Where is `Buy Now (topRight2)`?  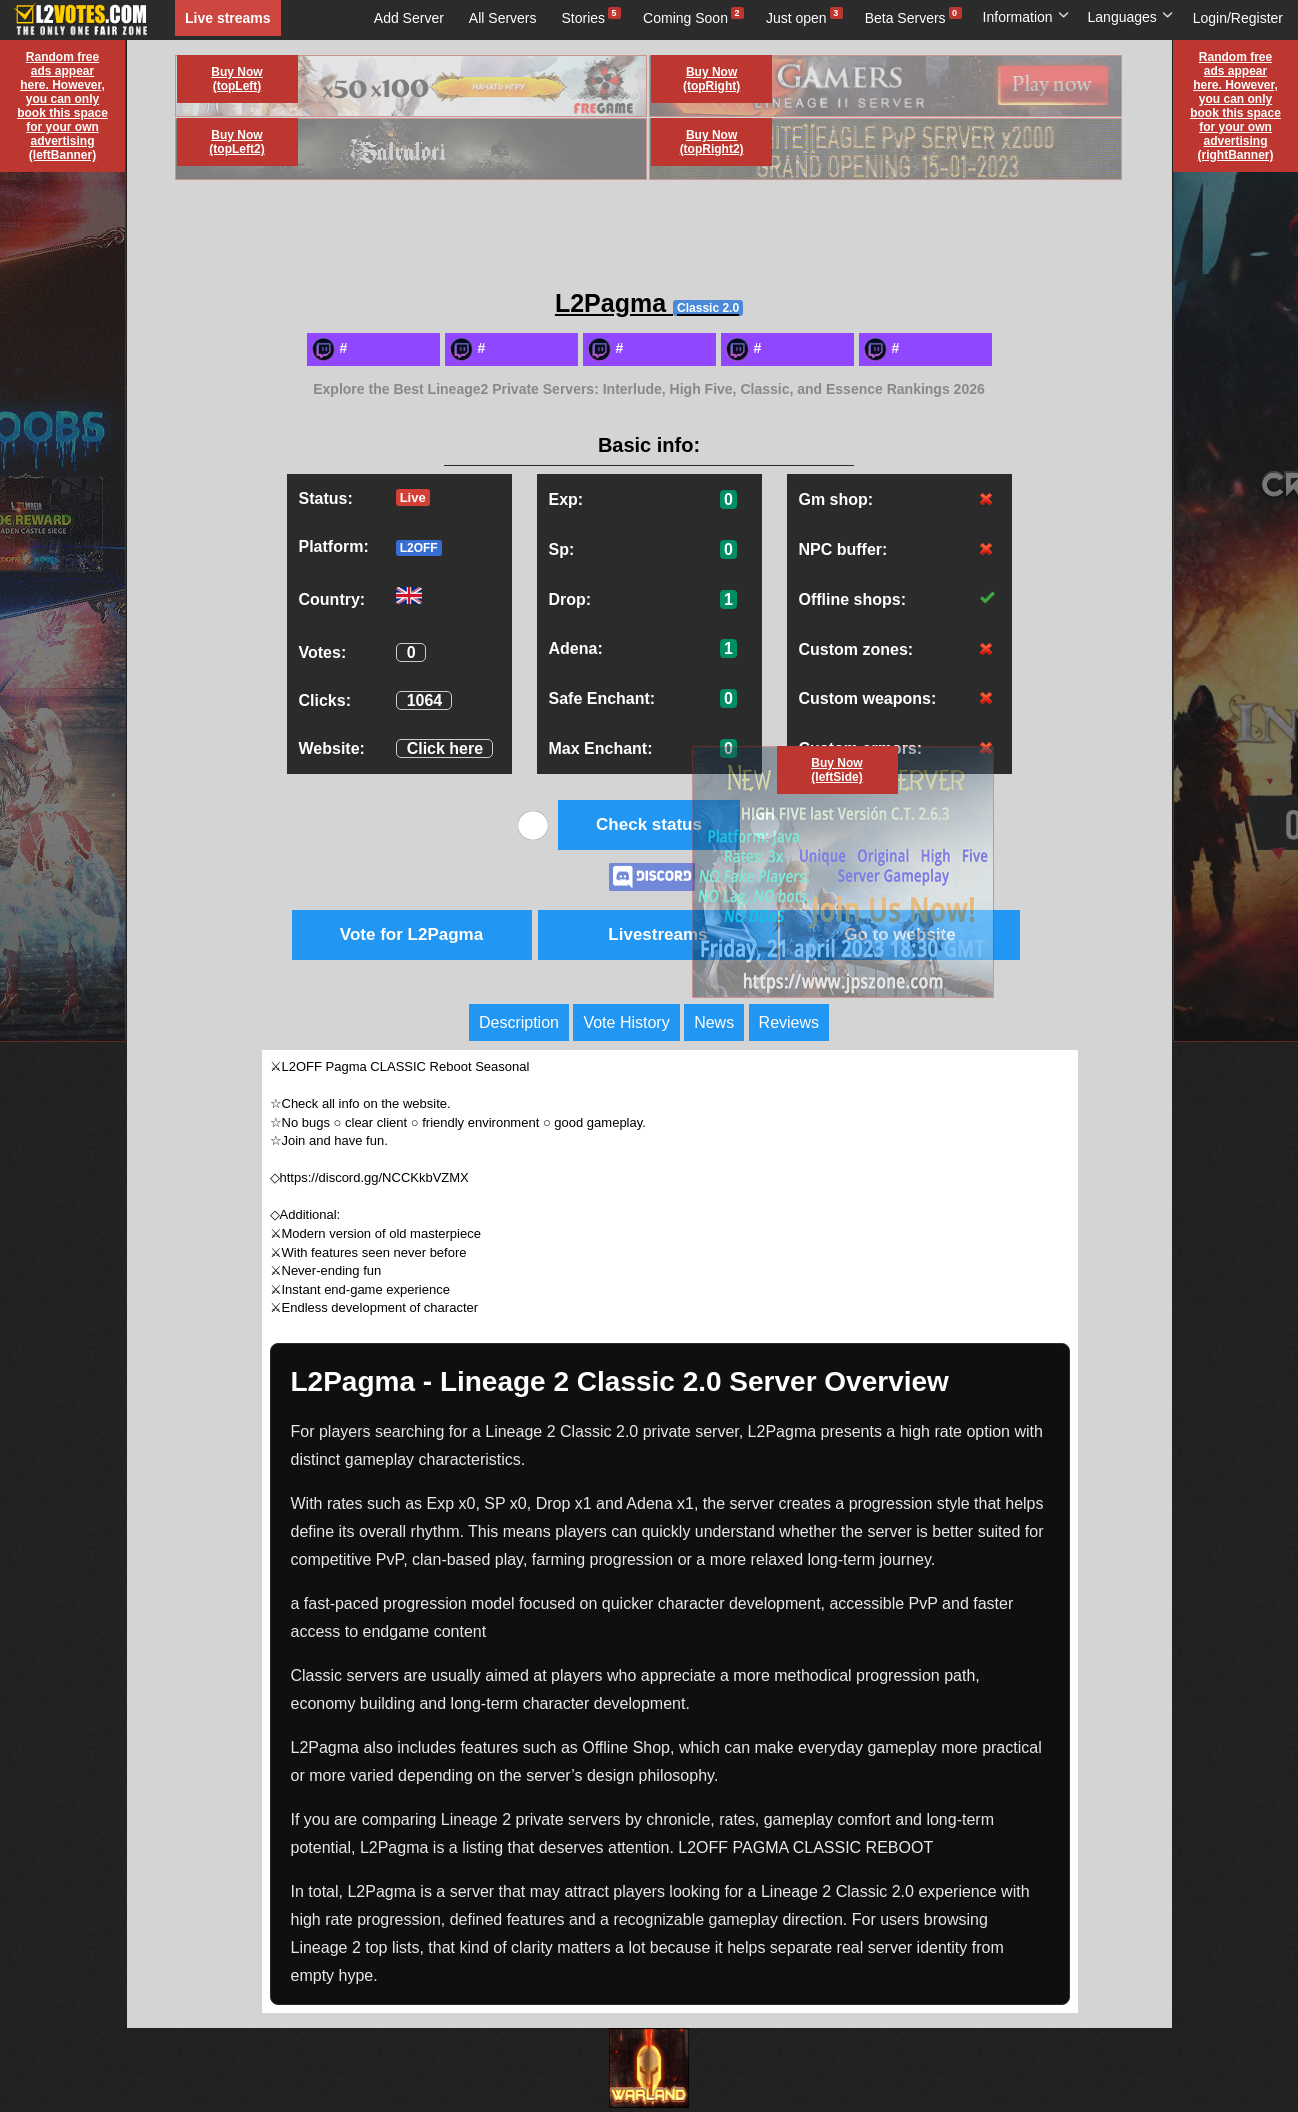 Buy Now (topRight2) is located at coordinates (712, 142).